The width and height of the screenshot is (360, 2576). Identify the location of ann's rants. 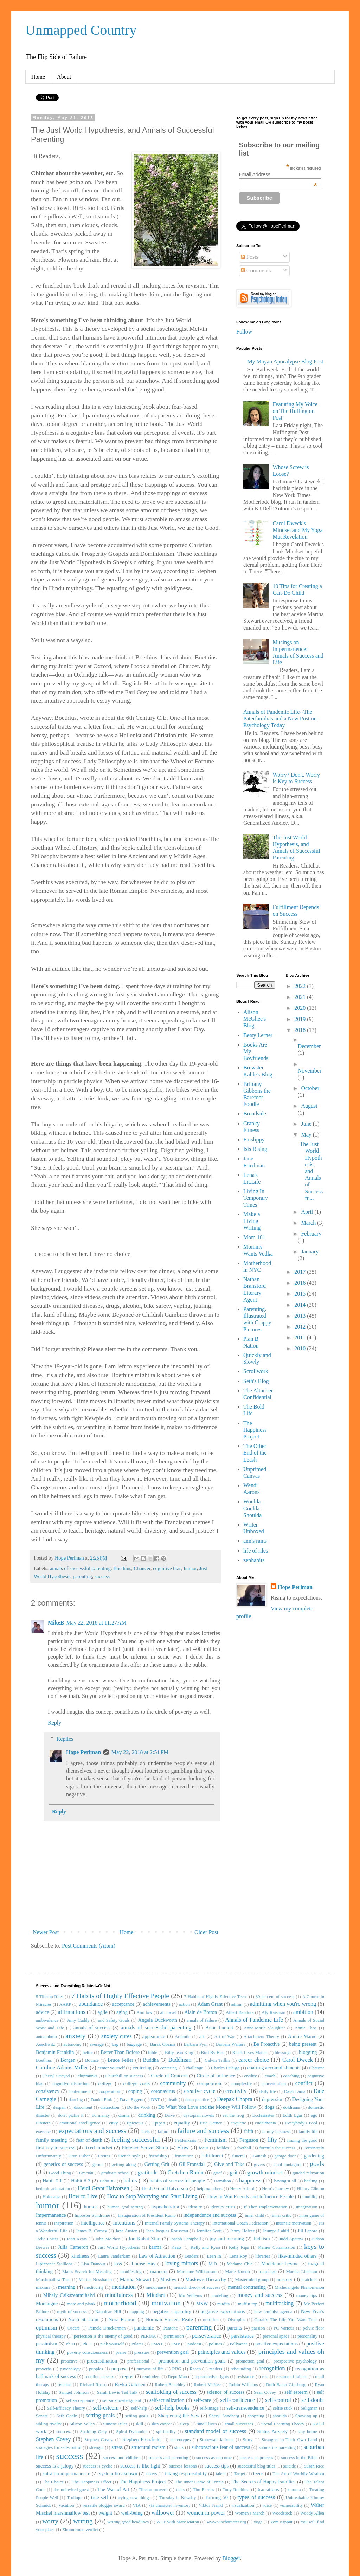
(255, 1541).